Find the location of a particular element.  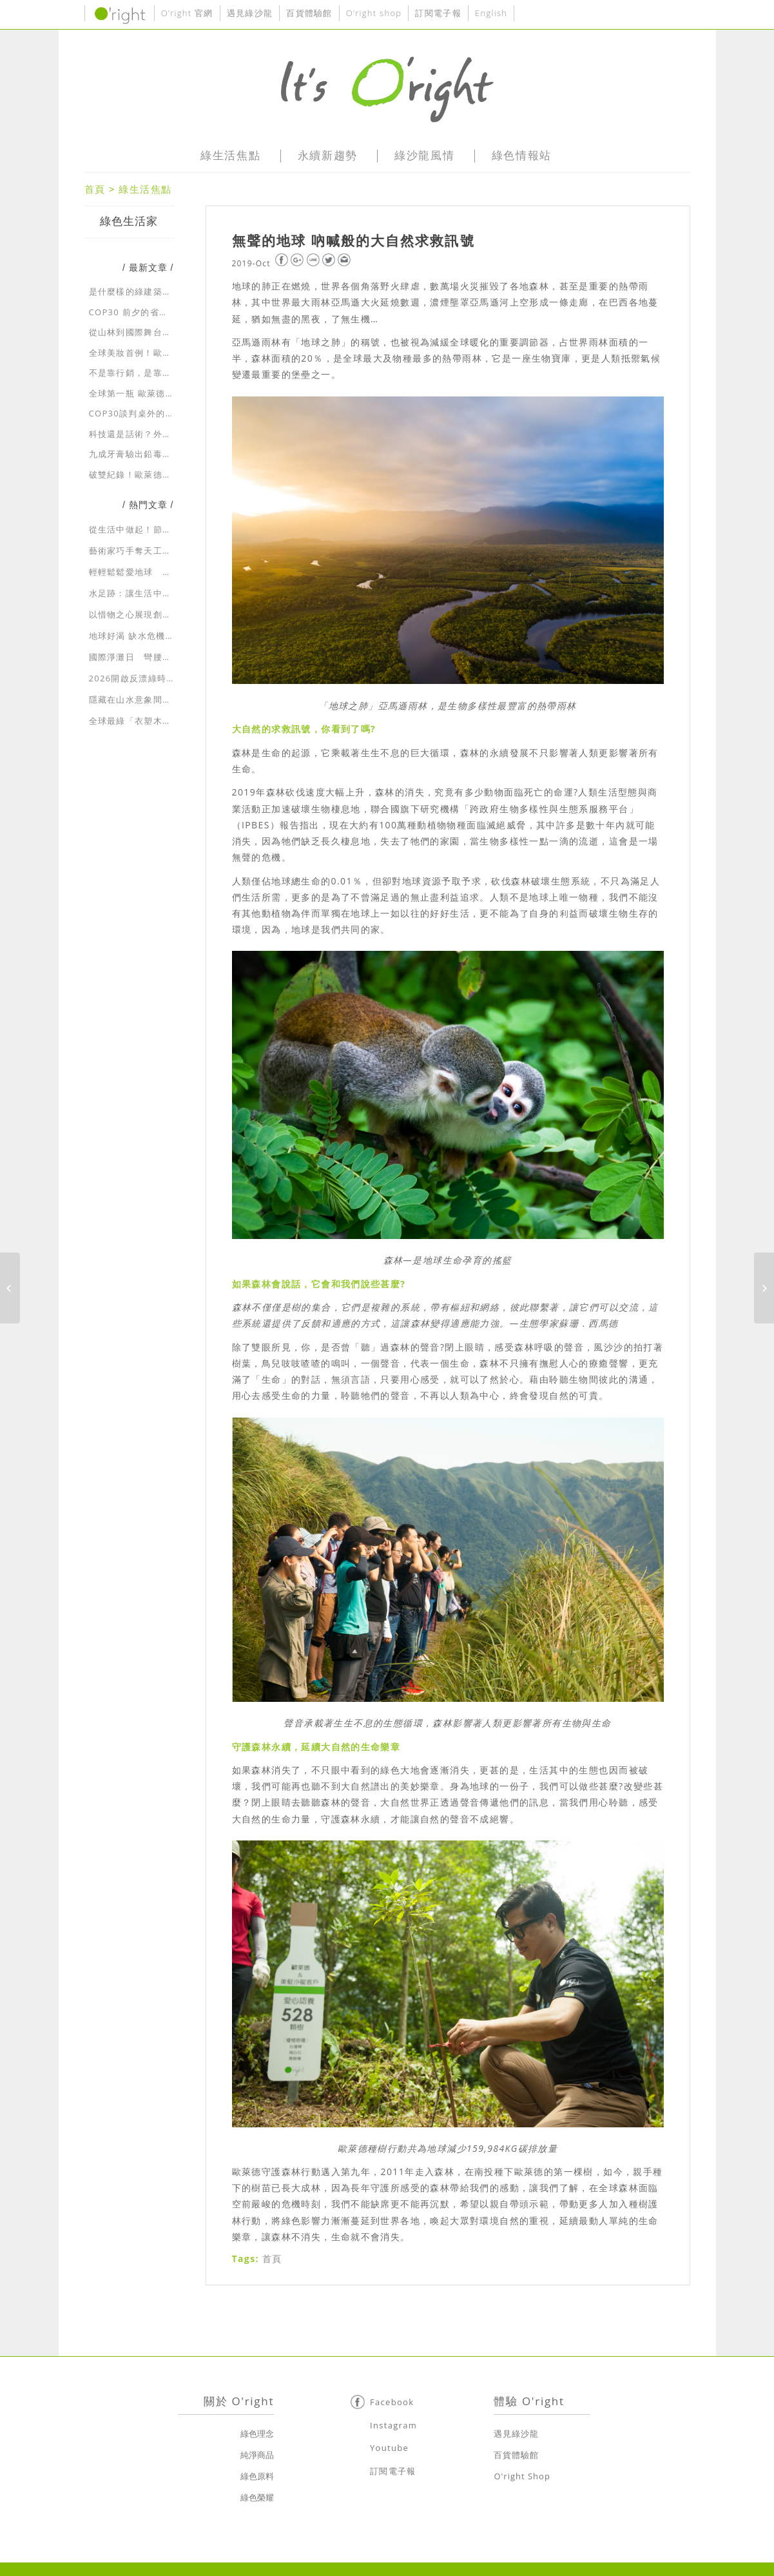

首頁 is located at coordinates (95, 188).